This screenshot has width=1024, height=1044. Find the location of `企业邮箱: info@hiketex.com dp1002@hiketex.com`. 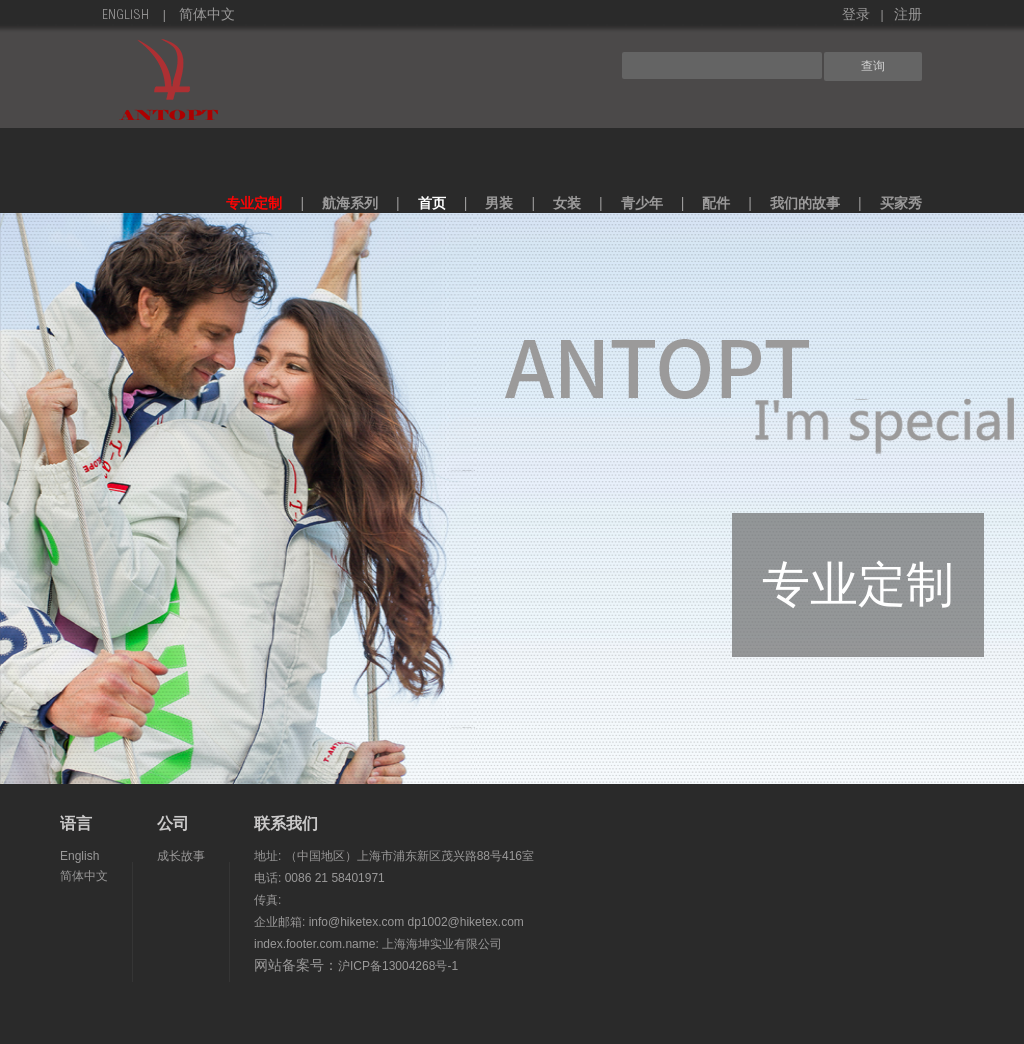

企业邮箱: info@hiketex.com dp1002@hiketex.com is located at coordinates (389, 922).